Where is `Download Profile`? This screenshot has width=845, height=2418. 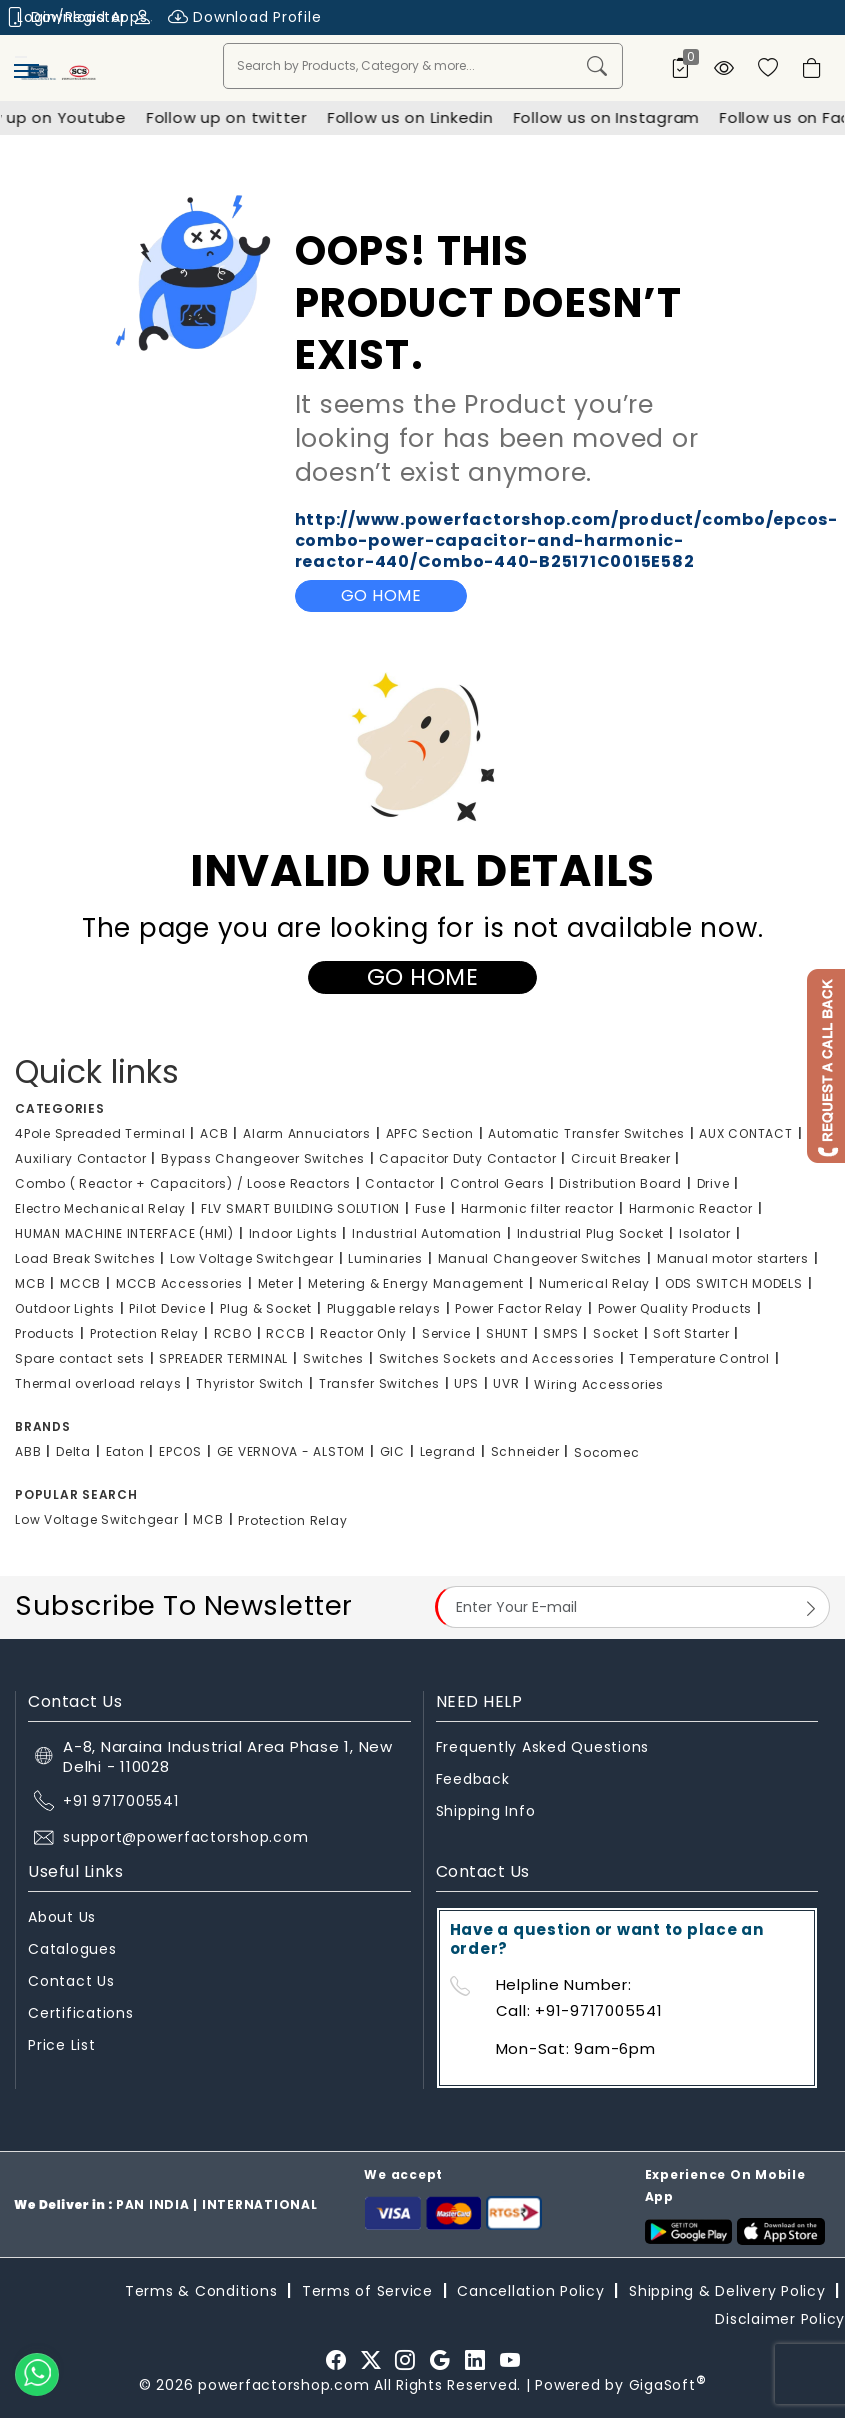
Download Profile is located at coordinates (245, 18).